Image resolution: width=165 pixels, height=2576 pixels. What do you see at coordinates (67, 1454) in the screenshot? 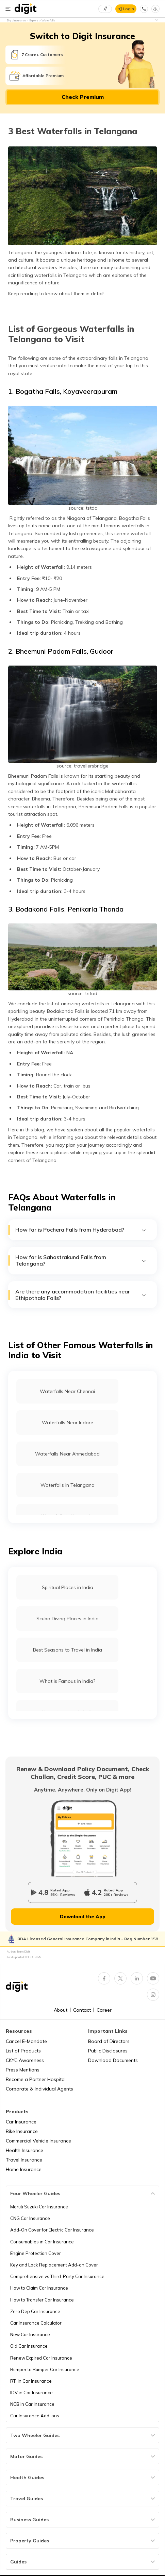
I see `Waterfalls Near Ahmedabad` at bounding box center [67, 1454].